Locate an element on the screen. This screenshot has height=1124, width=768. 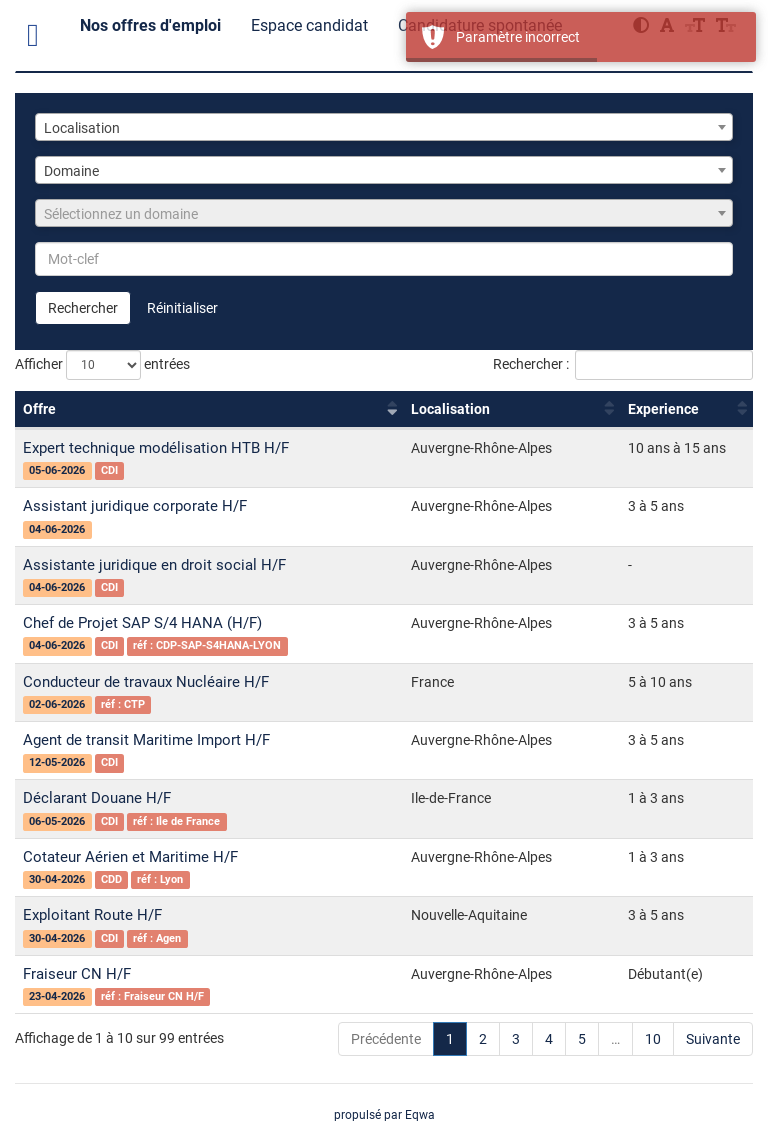
[textbox] is located at coordinates (384, 214).